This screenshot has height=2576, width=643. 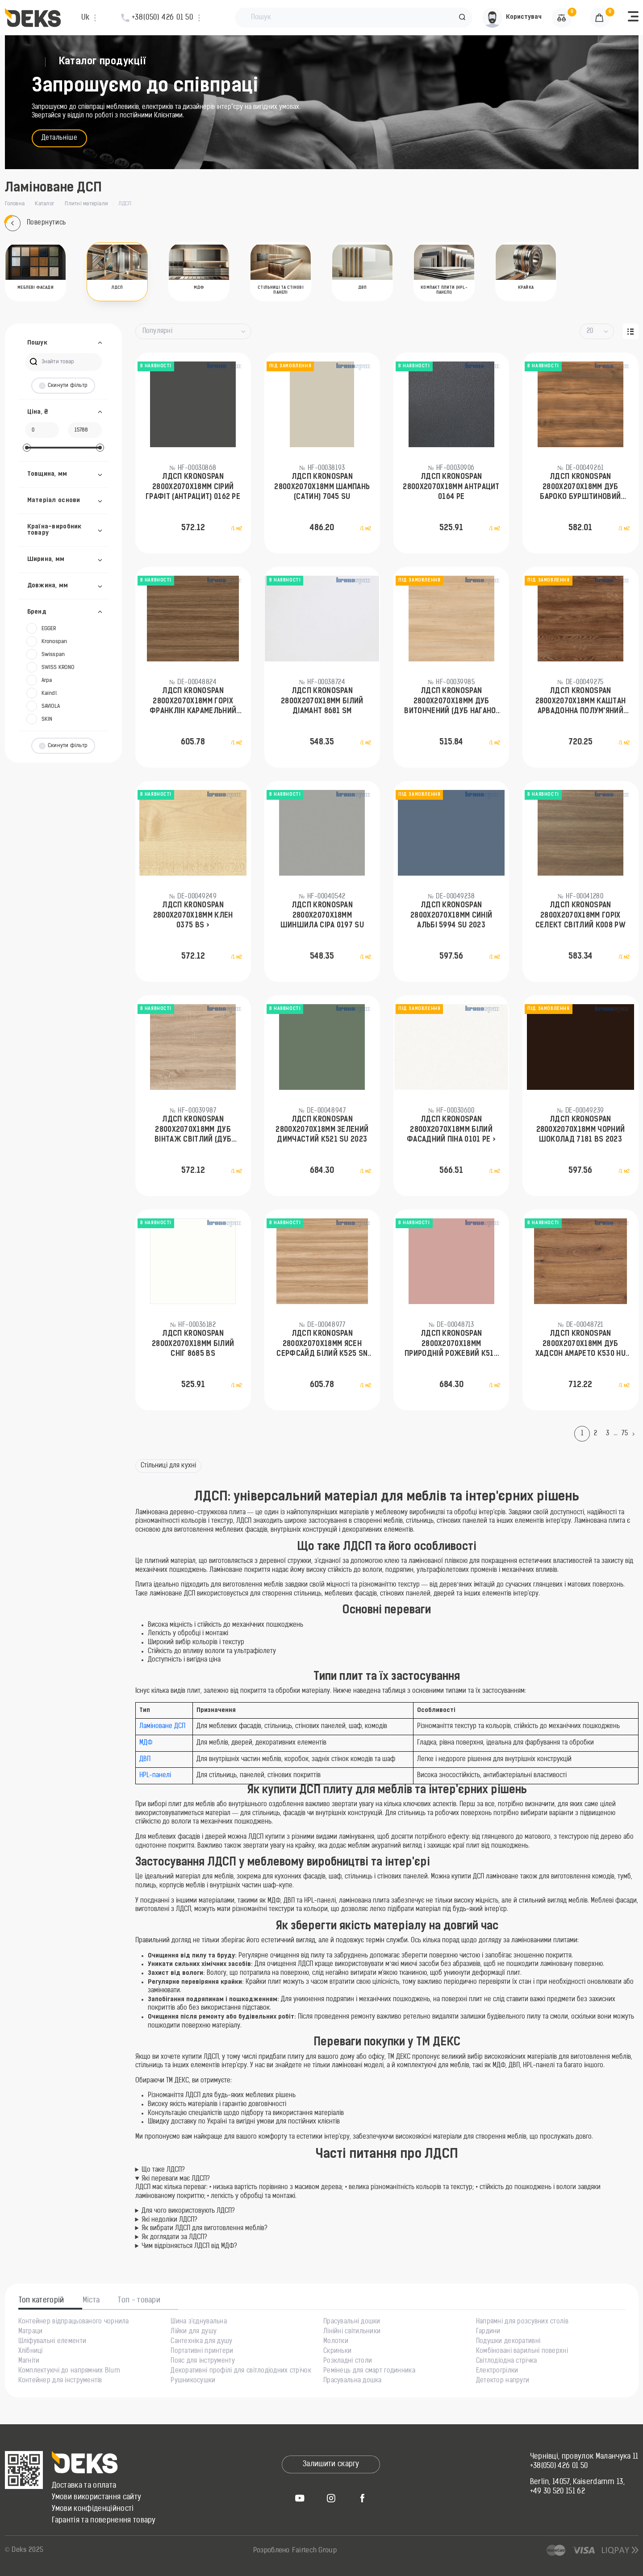 What do you see at coordinates (193, 487) in the screenshot?
I see `ЛДСП KronoSpan 2800x2070x18мм Сірий Графіт (Антрацит) 0162 PE` at bounding box center [193, 487].